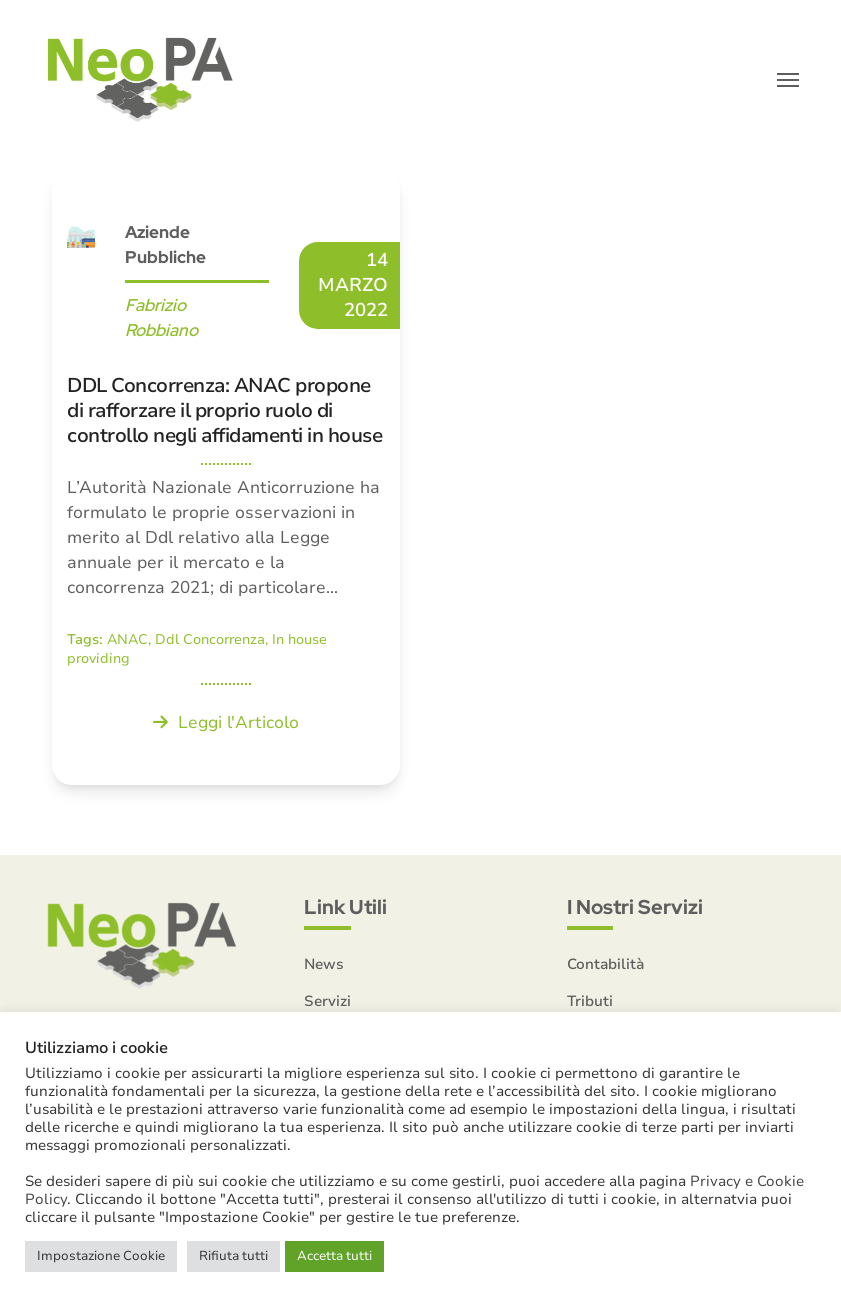 The image size is (841, 1302). What do you see at coordinates (590, 1001) in the screenshot?
I see `Tributi` at bounding box center [590, 1001].